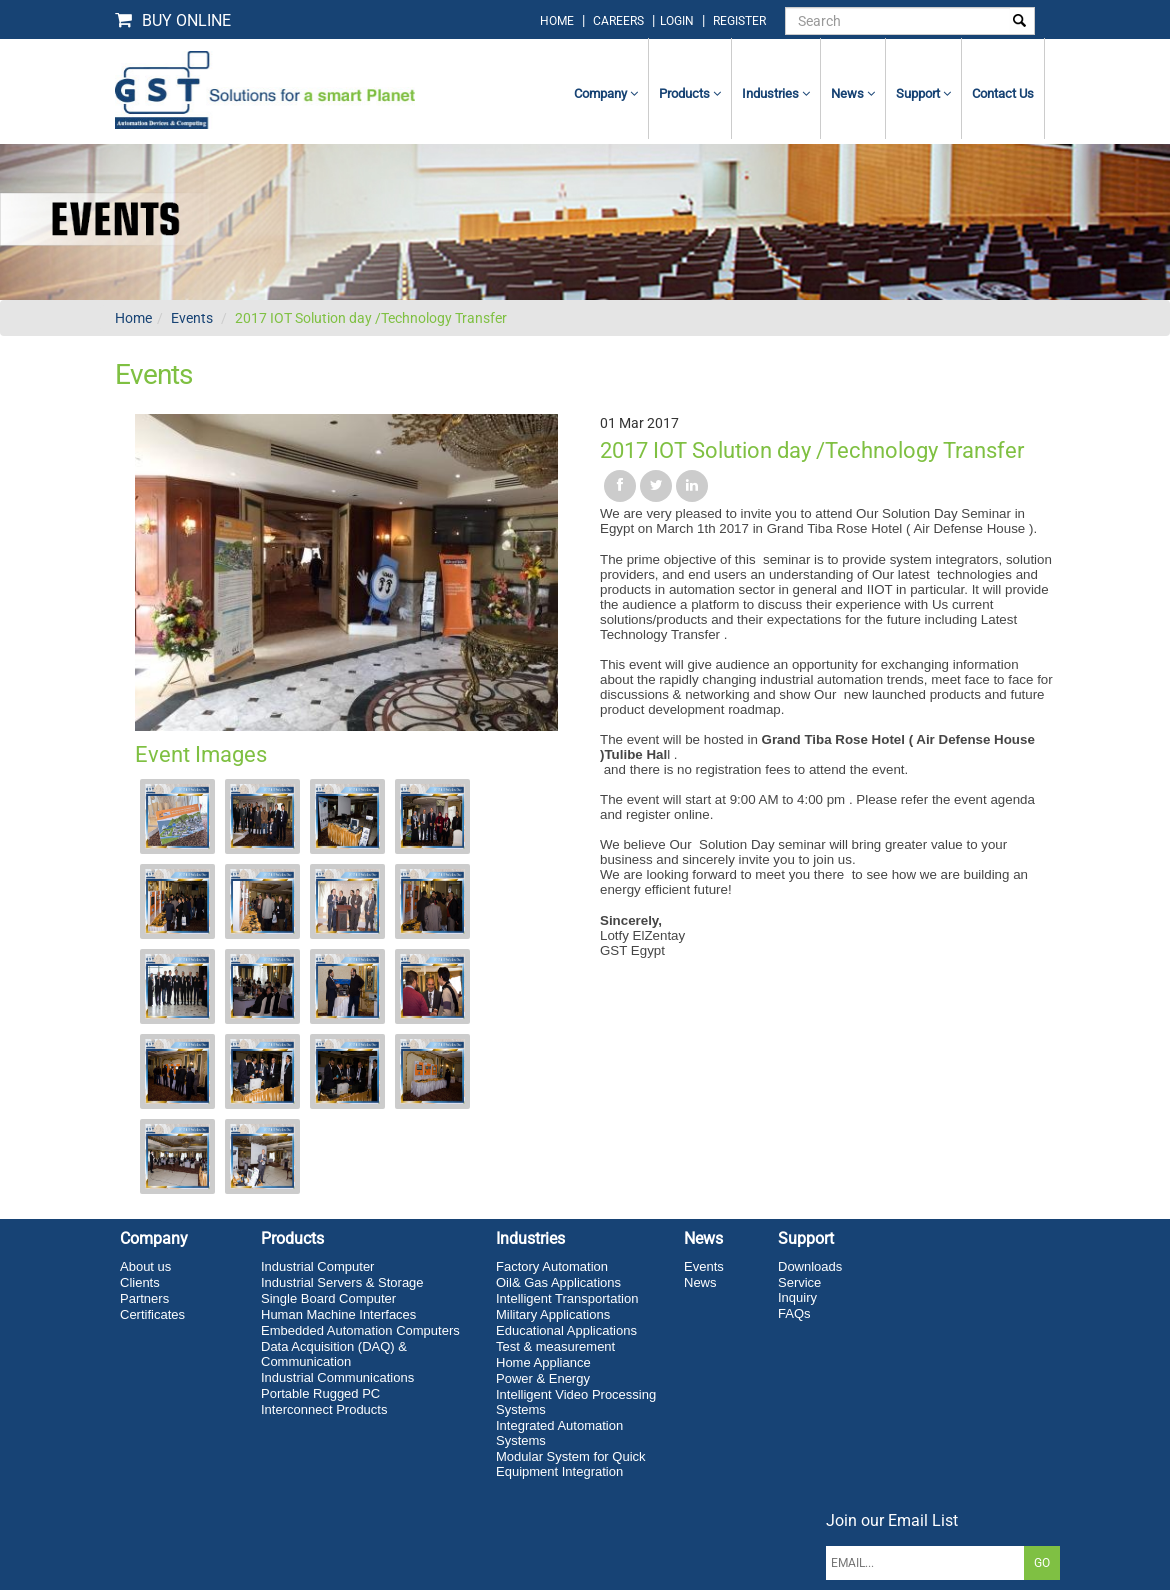 Image resolution: width=1170 pixels, height=1590 pixels. I want to click on home, so click(557, 21).